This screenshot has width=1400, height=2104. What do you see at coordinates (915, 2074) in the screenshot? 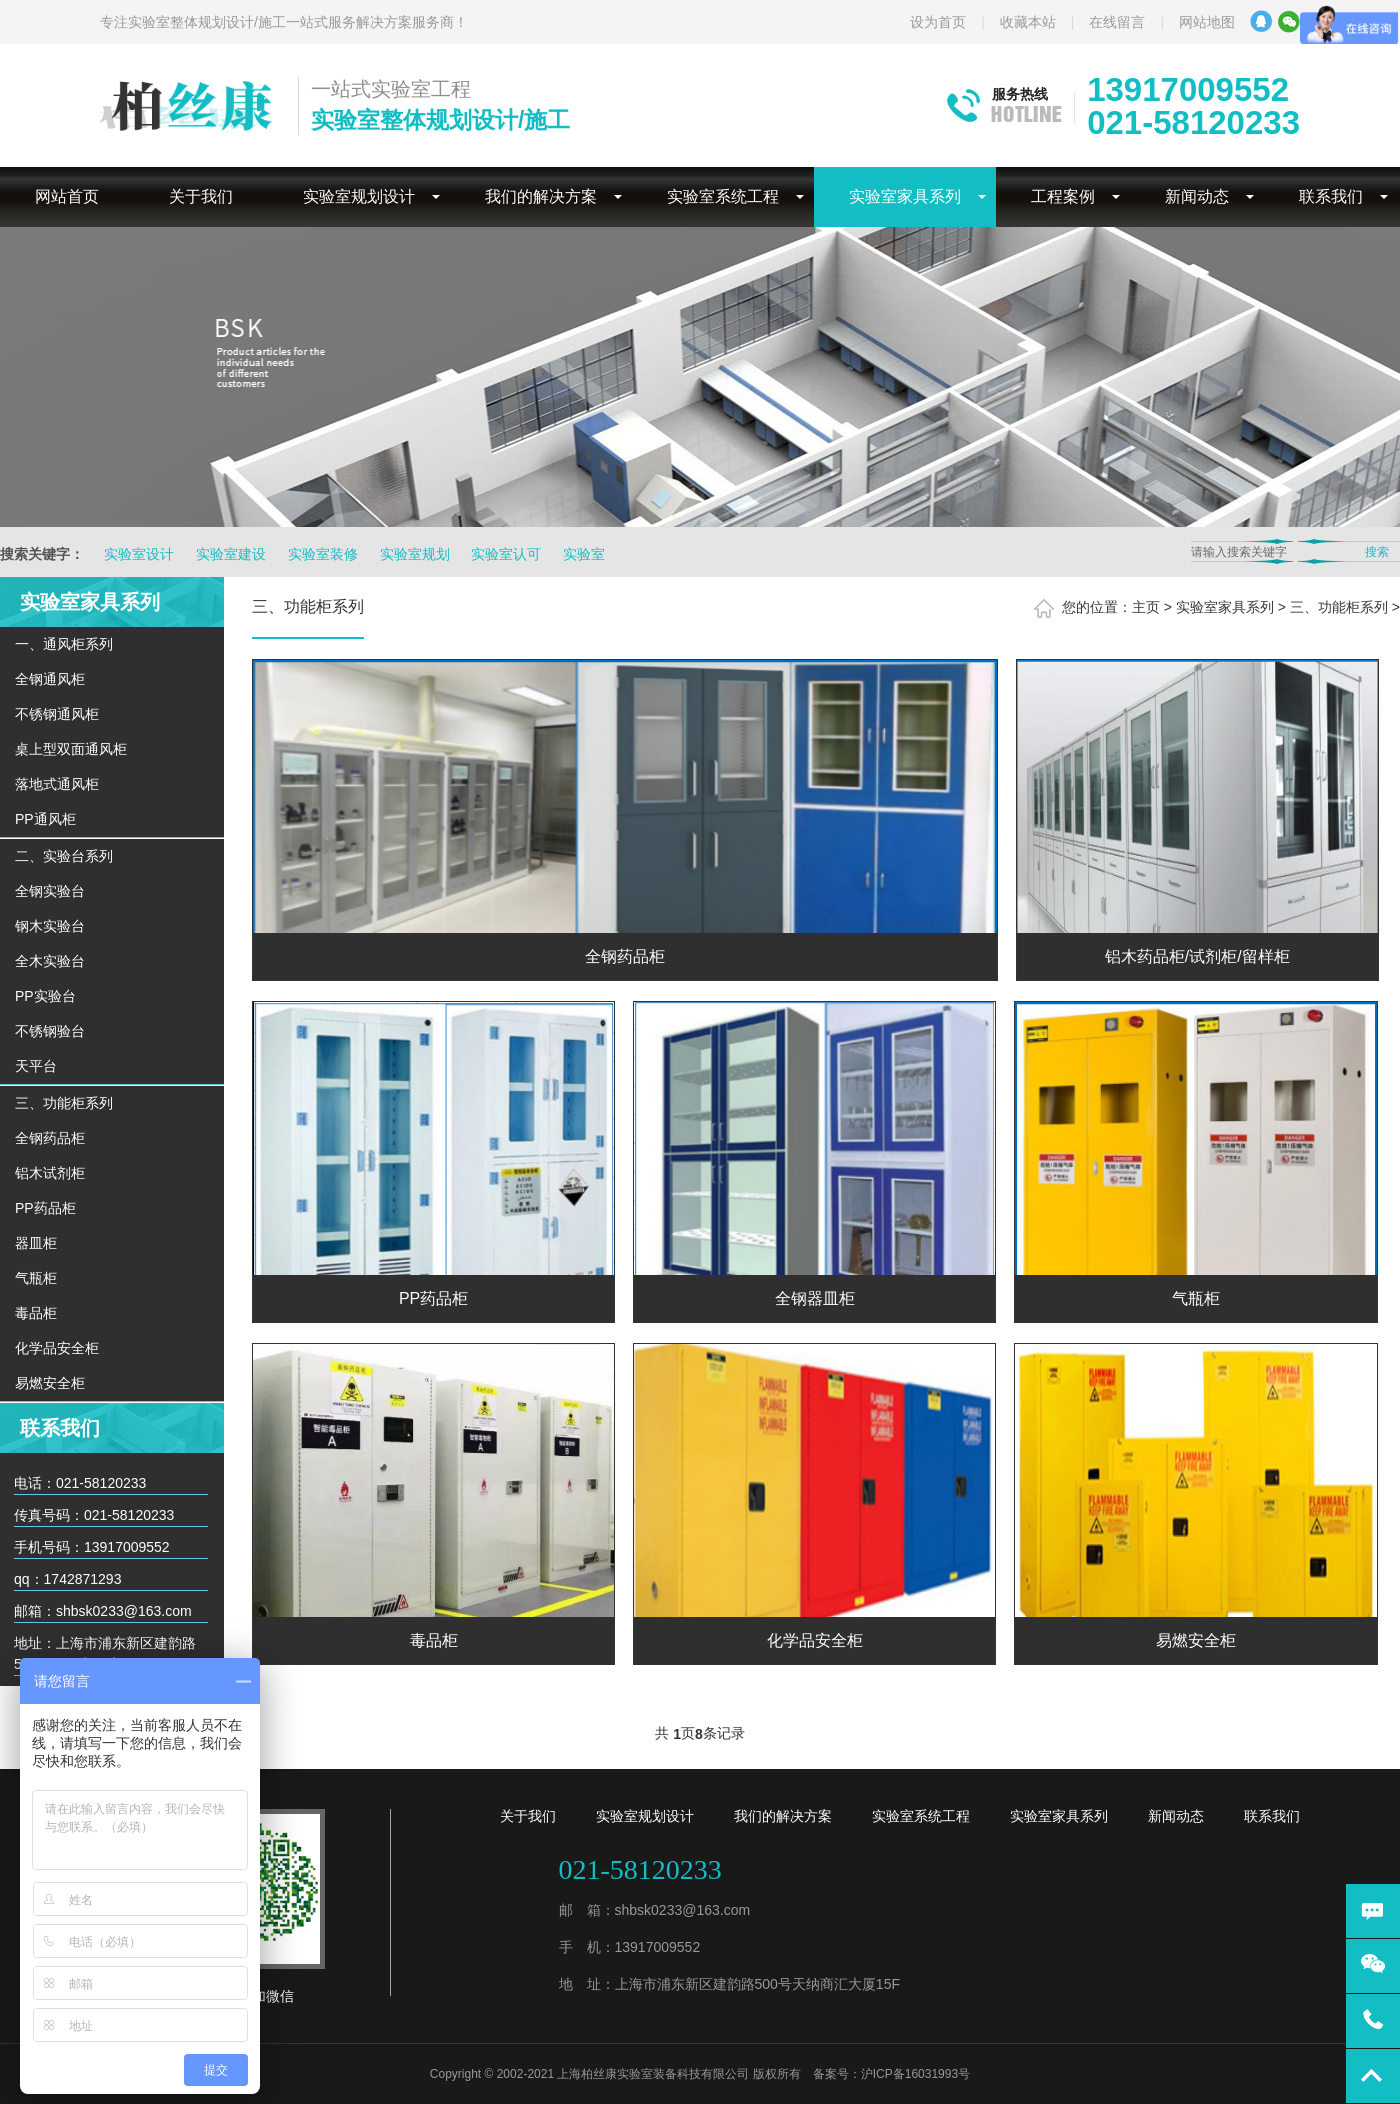
I see `沪ICP备16031993号` at bounding box center [915, 2074].